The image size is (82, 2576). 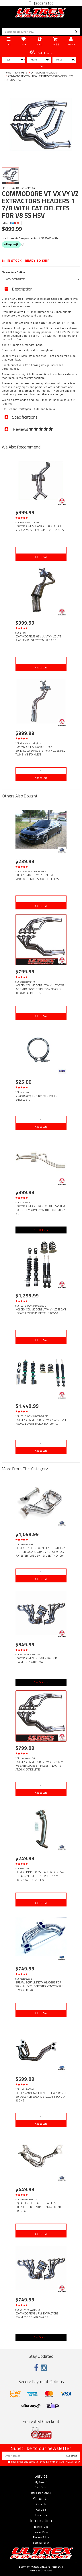 I want to click on HOLDEN COMMODORE VT VX VY VZ SEDAN HSD COILOVERS MONOPRO 1997-07, so click(x=40, y=1422).